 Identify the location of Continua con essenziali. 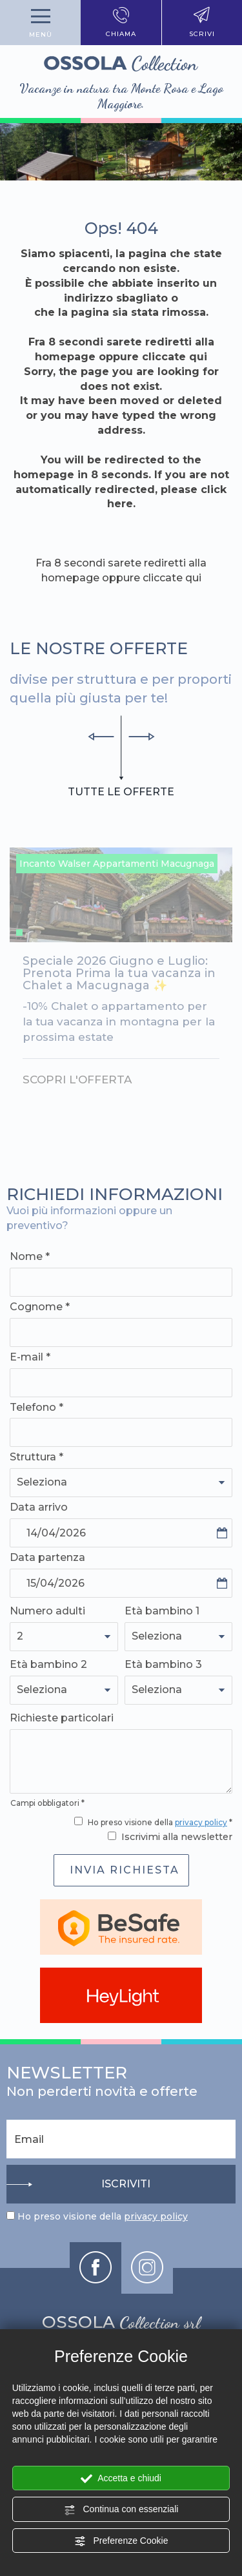
(121, 2509).